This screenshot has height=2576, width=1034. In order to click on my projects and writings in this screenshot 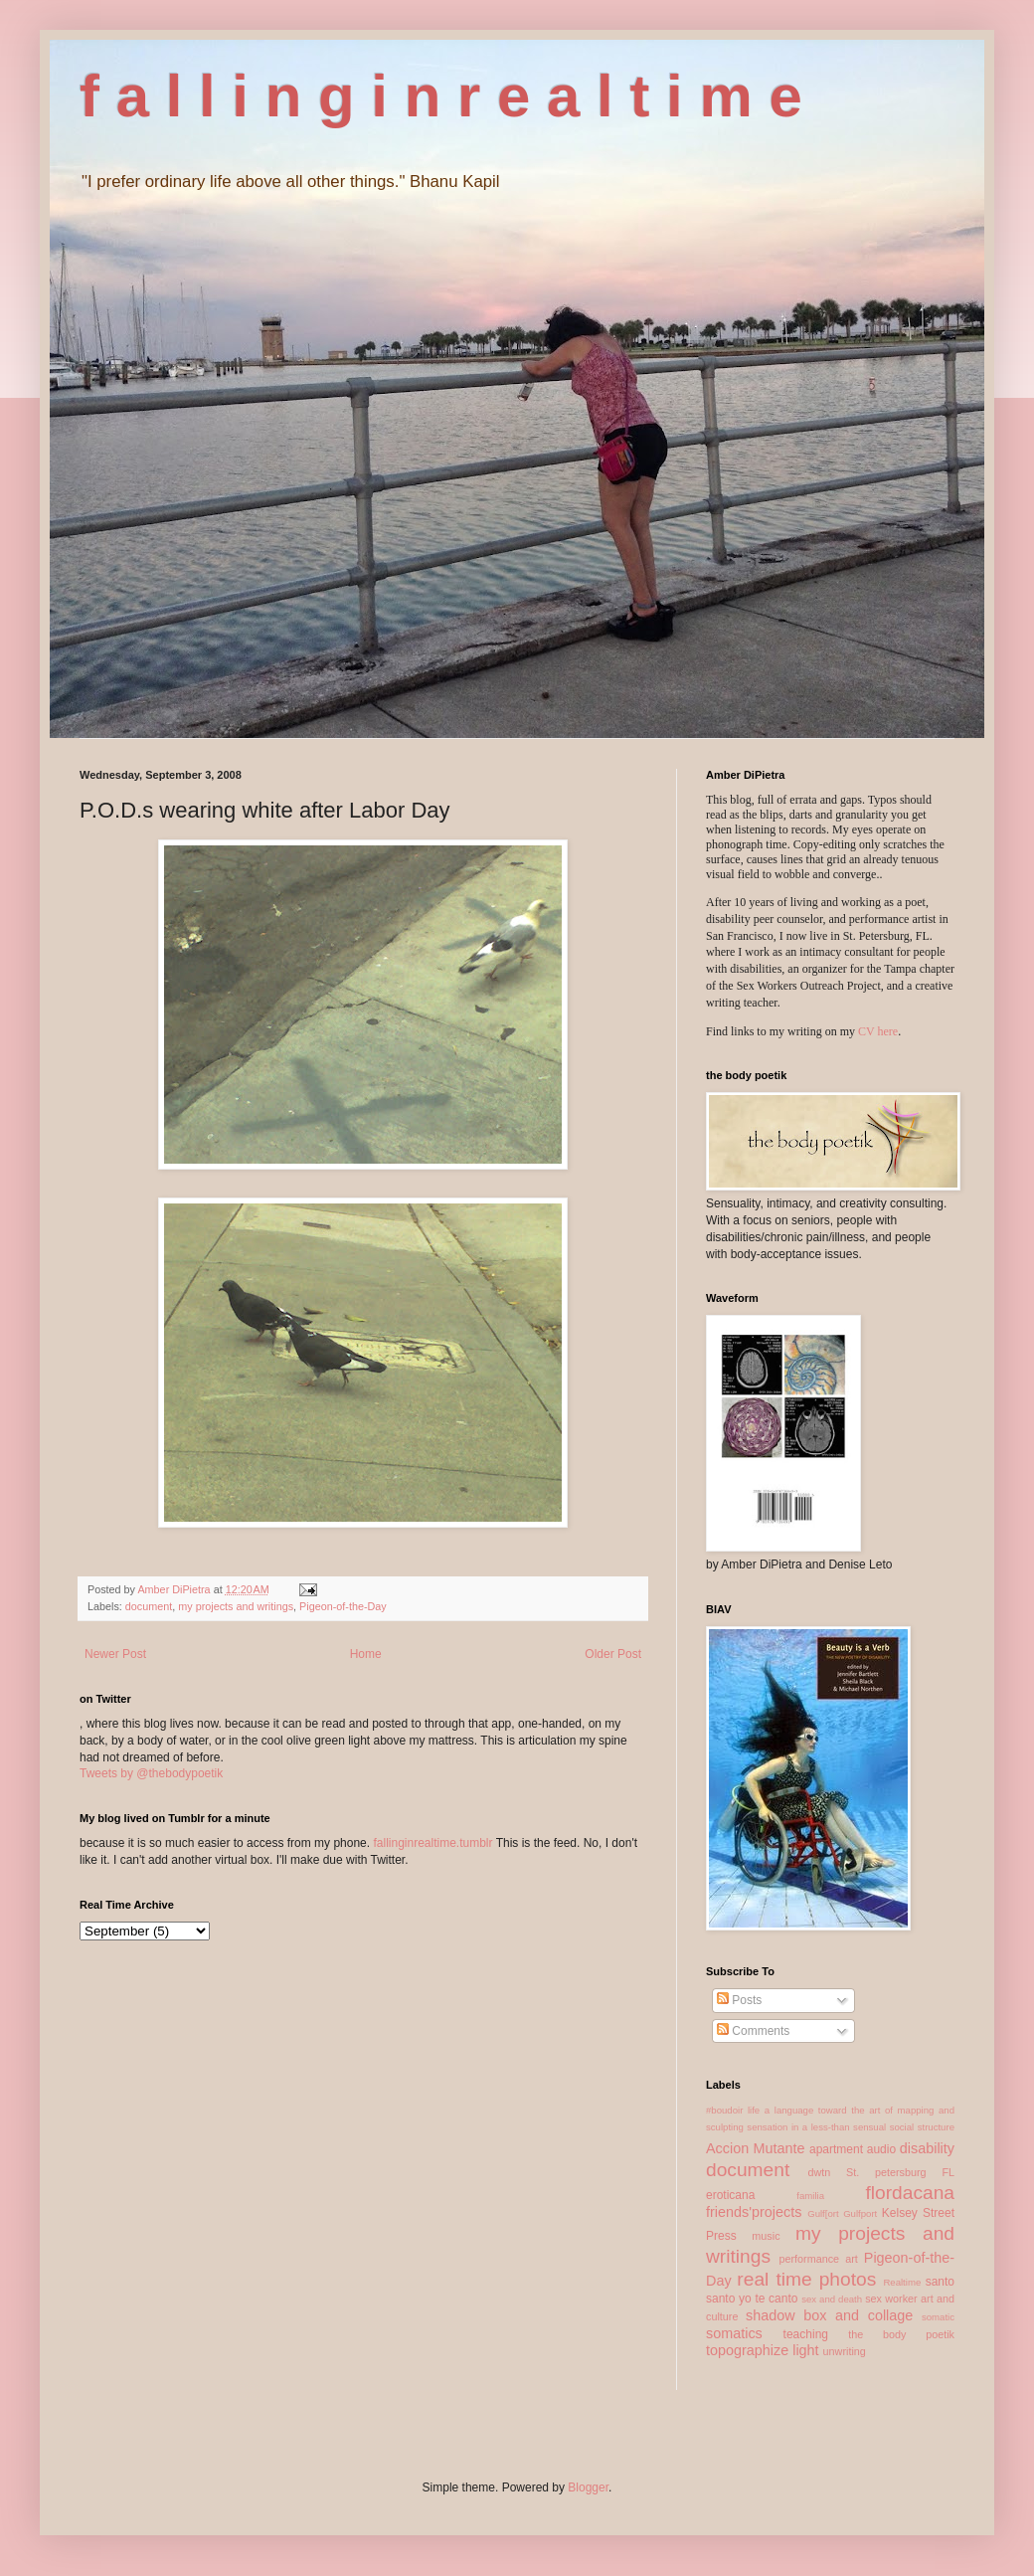, I will do `click(235, 1606)`.